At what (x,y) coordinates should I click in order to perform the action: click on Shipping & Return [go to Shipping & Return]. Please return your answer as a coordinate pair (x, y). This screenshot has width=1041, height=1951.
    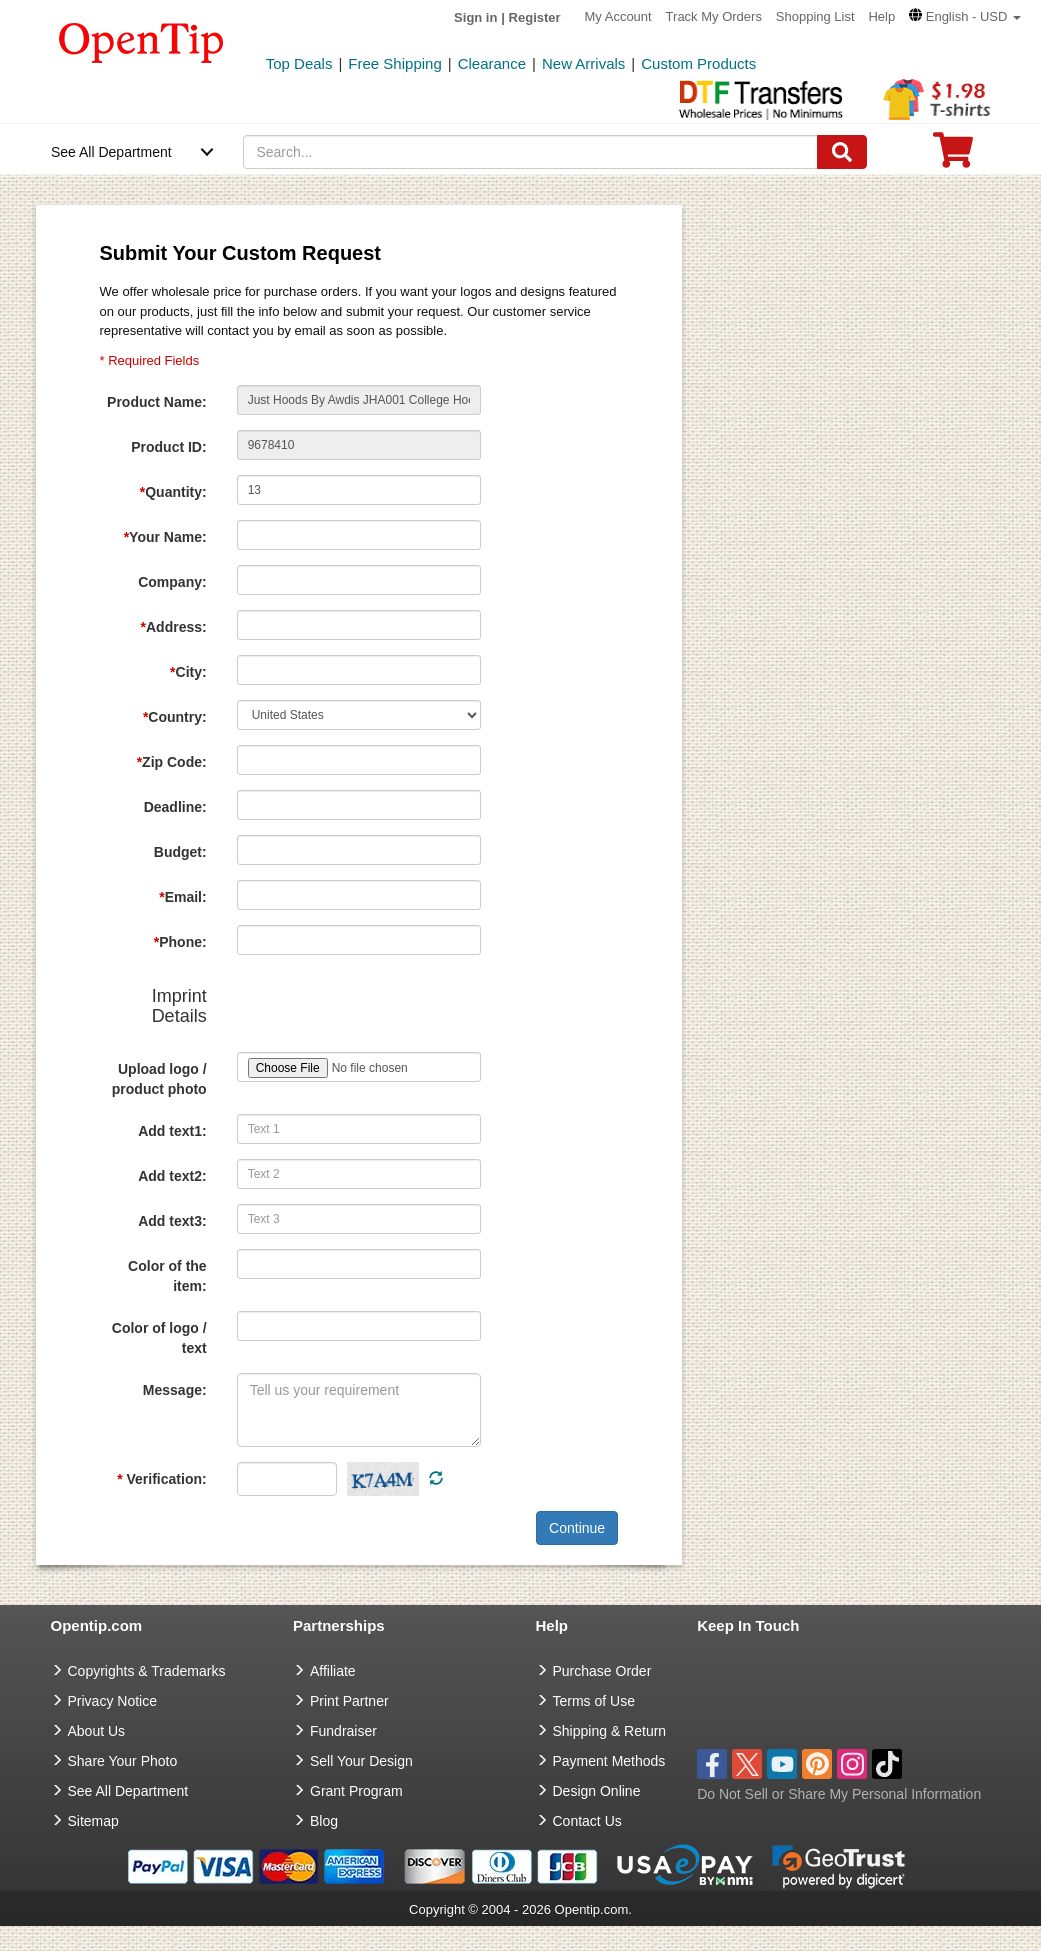
    Looking at the image, I should click on (610, 1731).